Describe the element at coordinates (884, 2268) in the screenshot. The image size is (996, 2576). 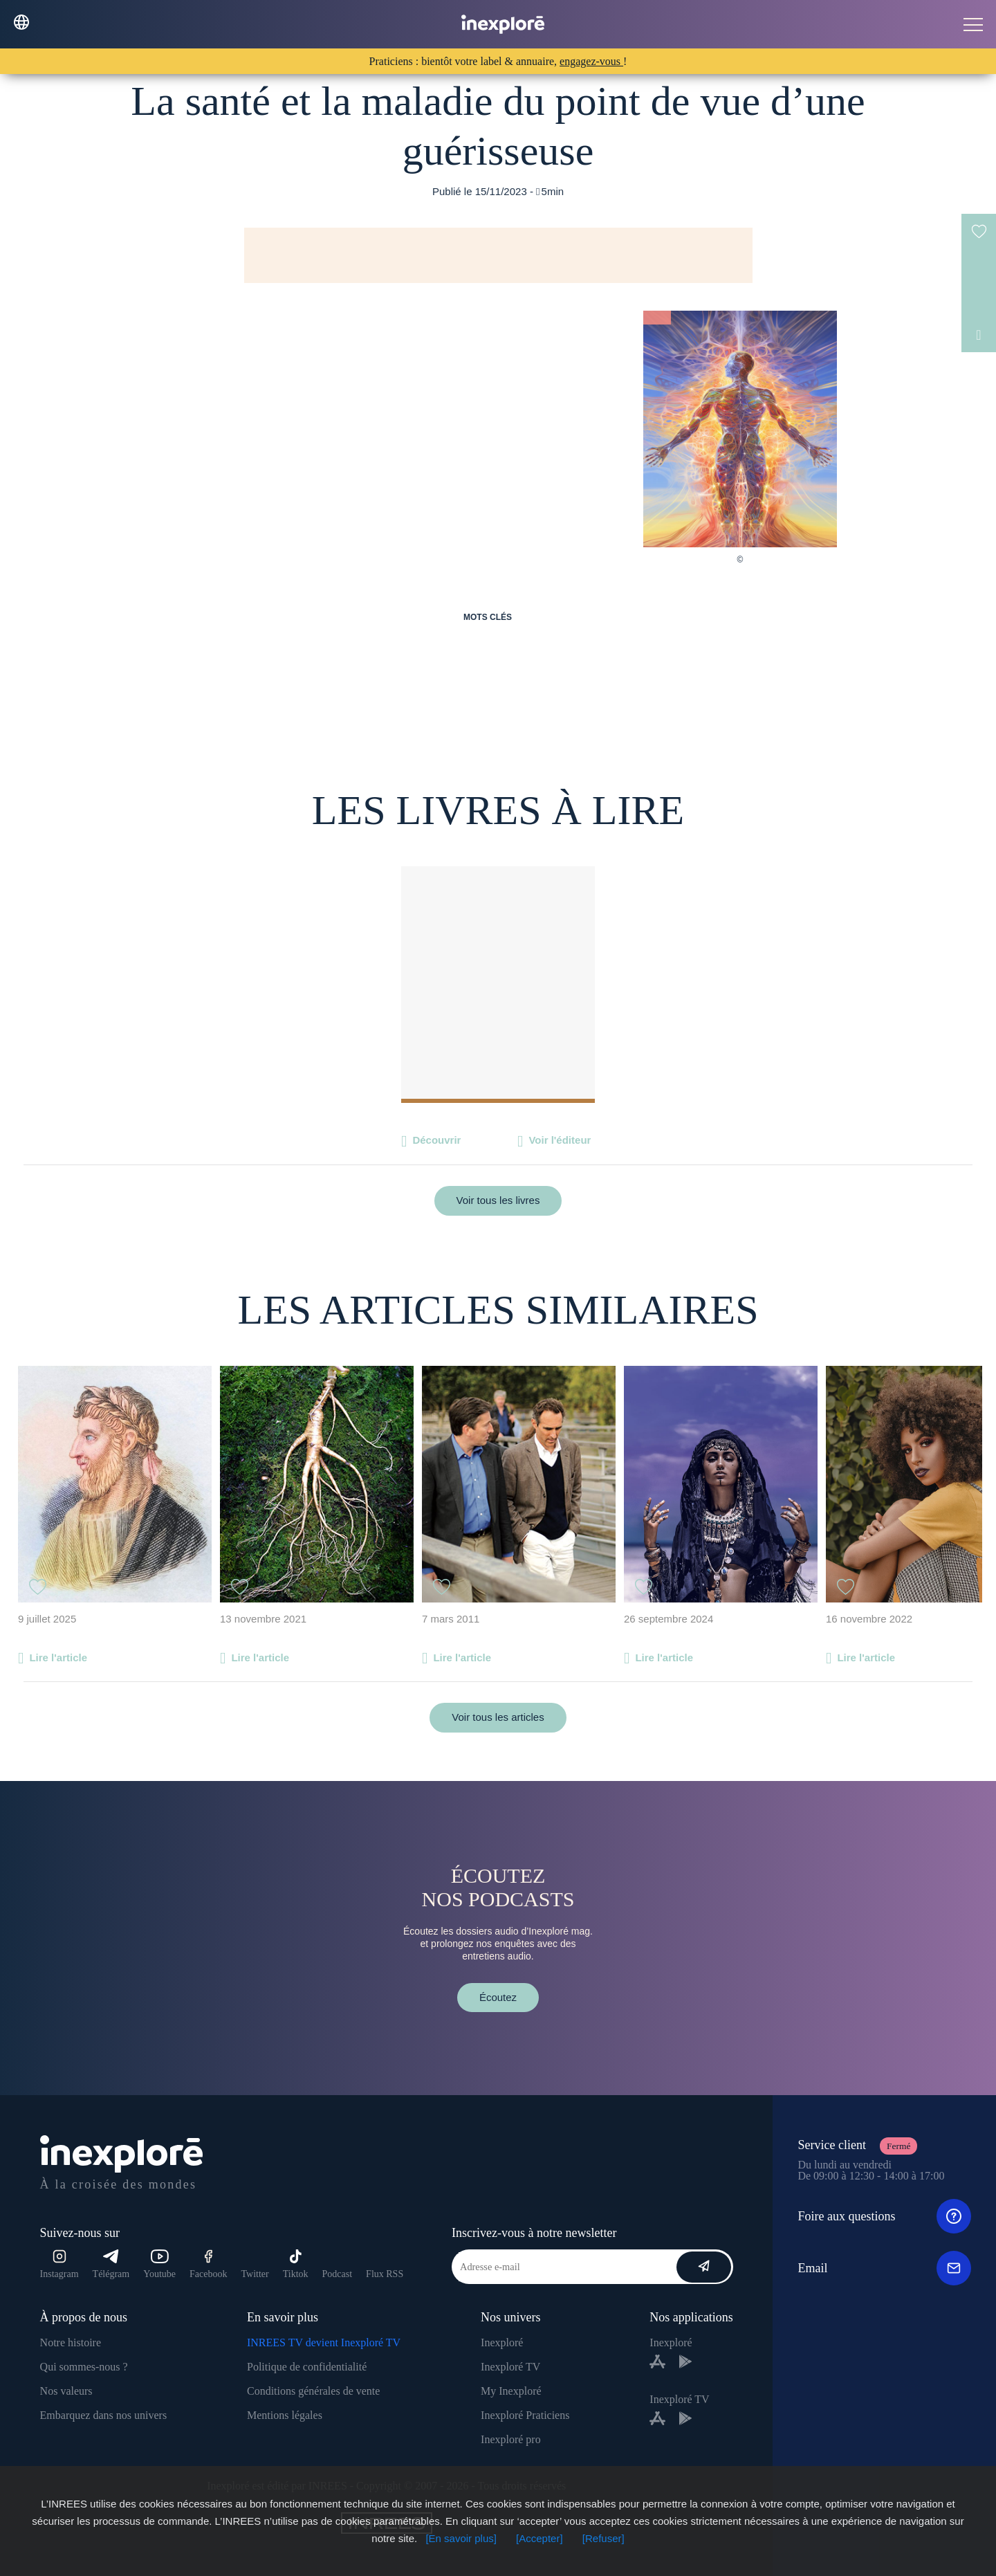
I see `Email` at that location.